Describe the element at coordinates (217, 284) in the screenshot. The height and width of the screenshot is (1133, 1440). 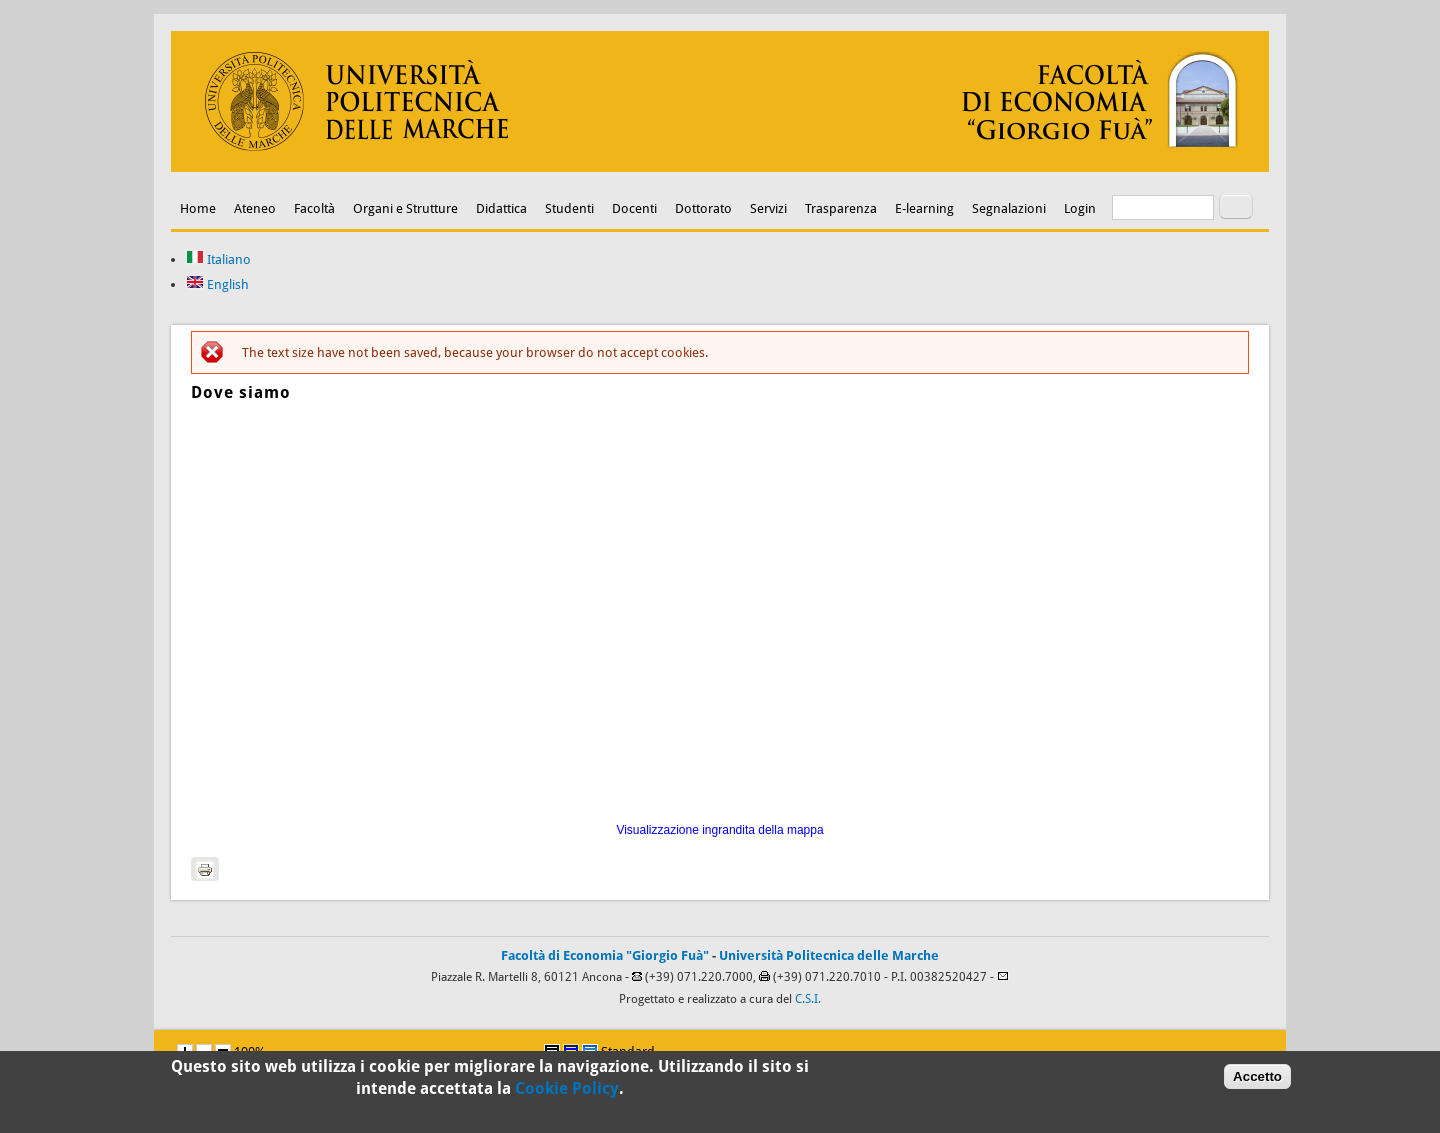
I see `English` at that location.